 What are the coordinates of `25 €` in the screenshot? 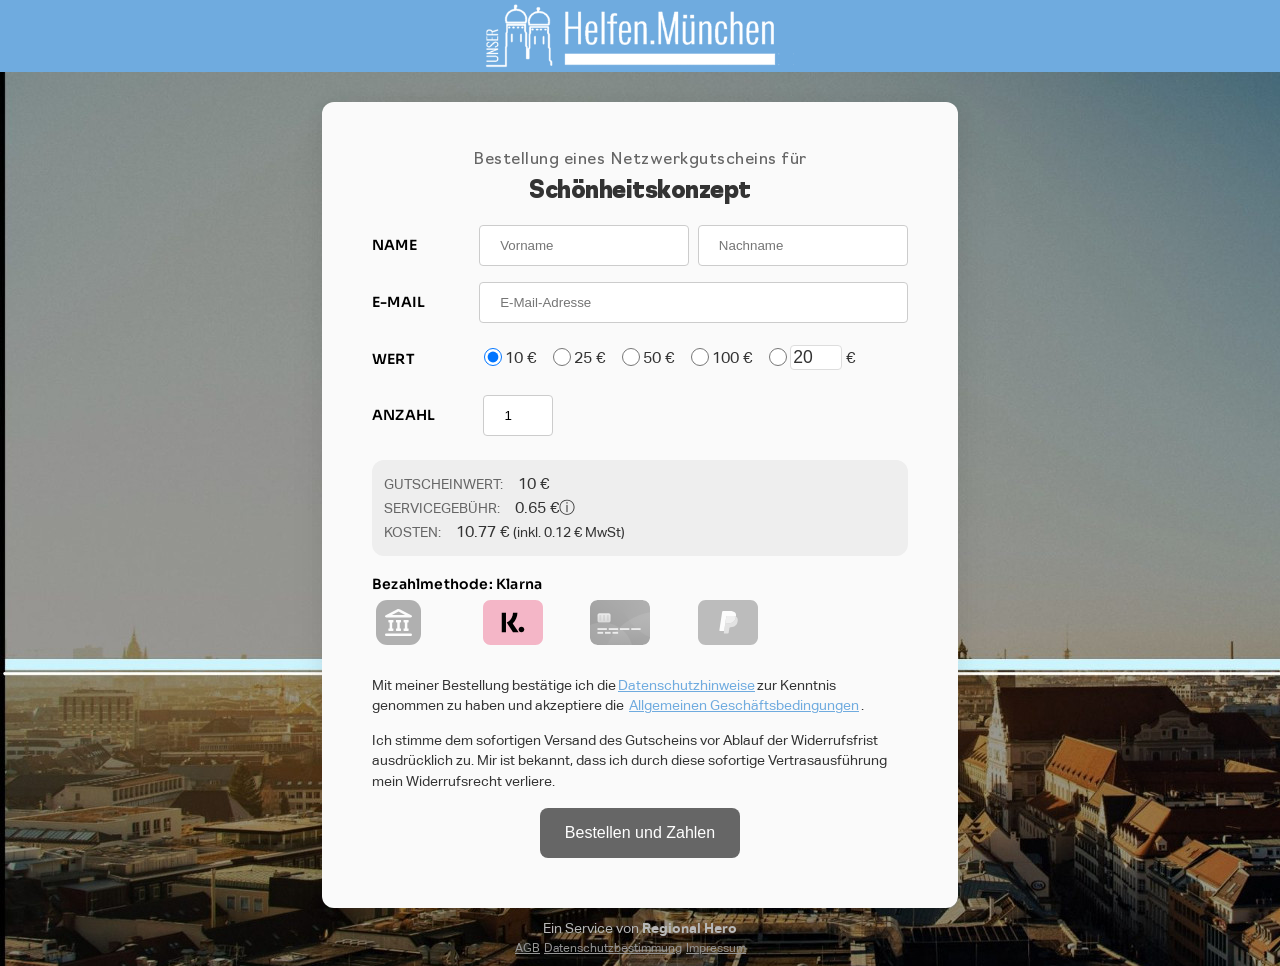 It's located at (589, 357).